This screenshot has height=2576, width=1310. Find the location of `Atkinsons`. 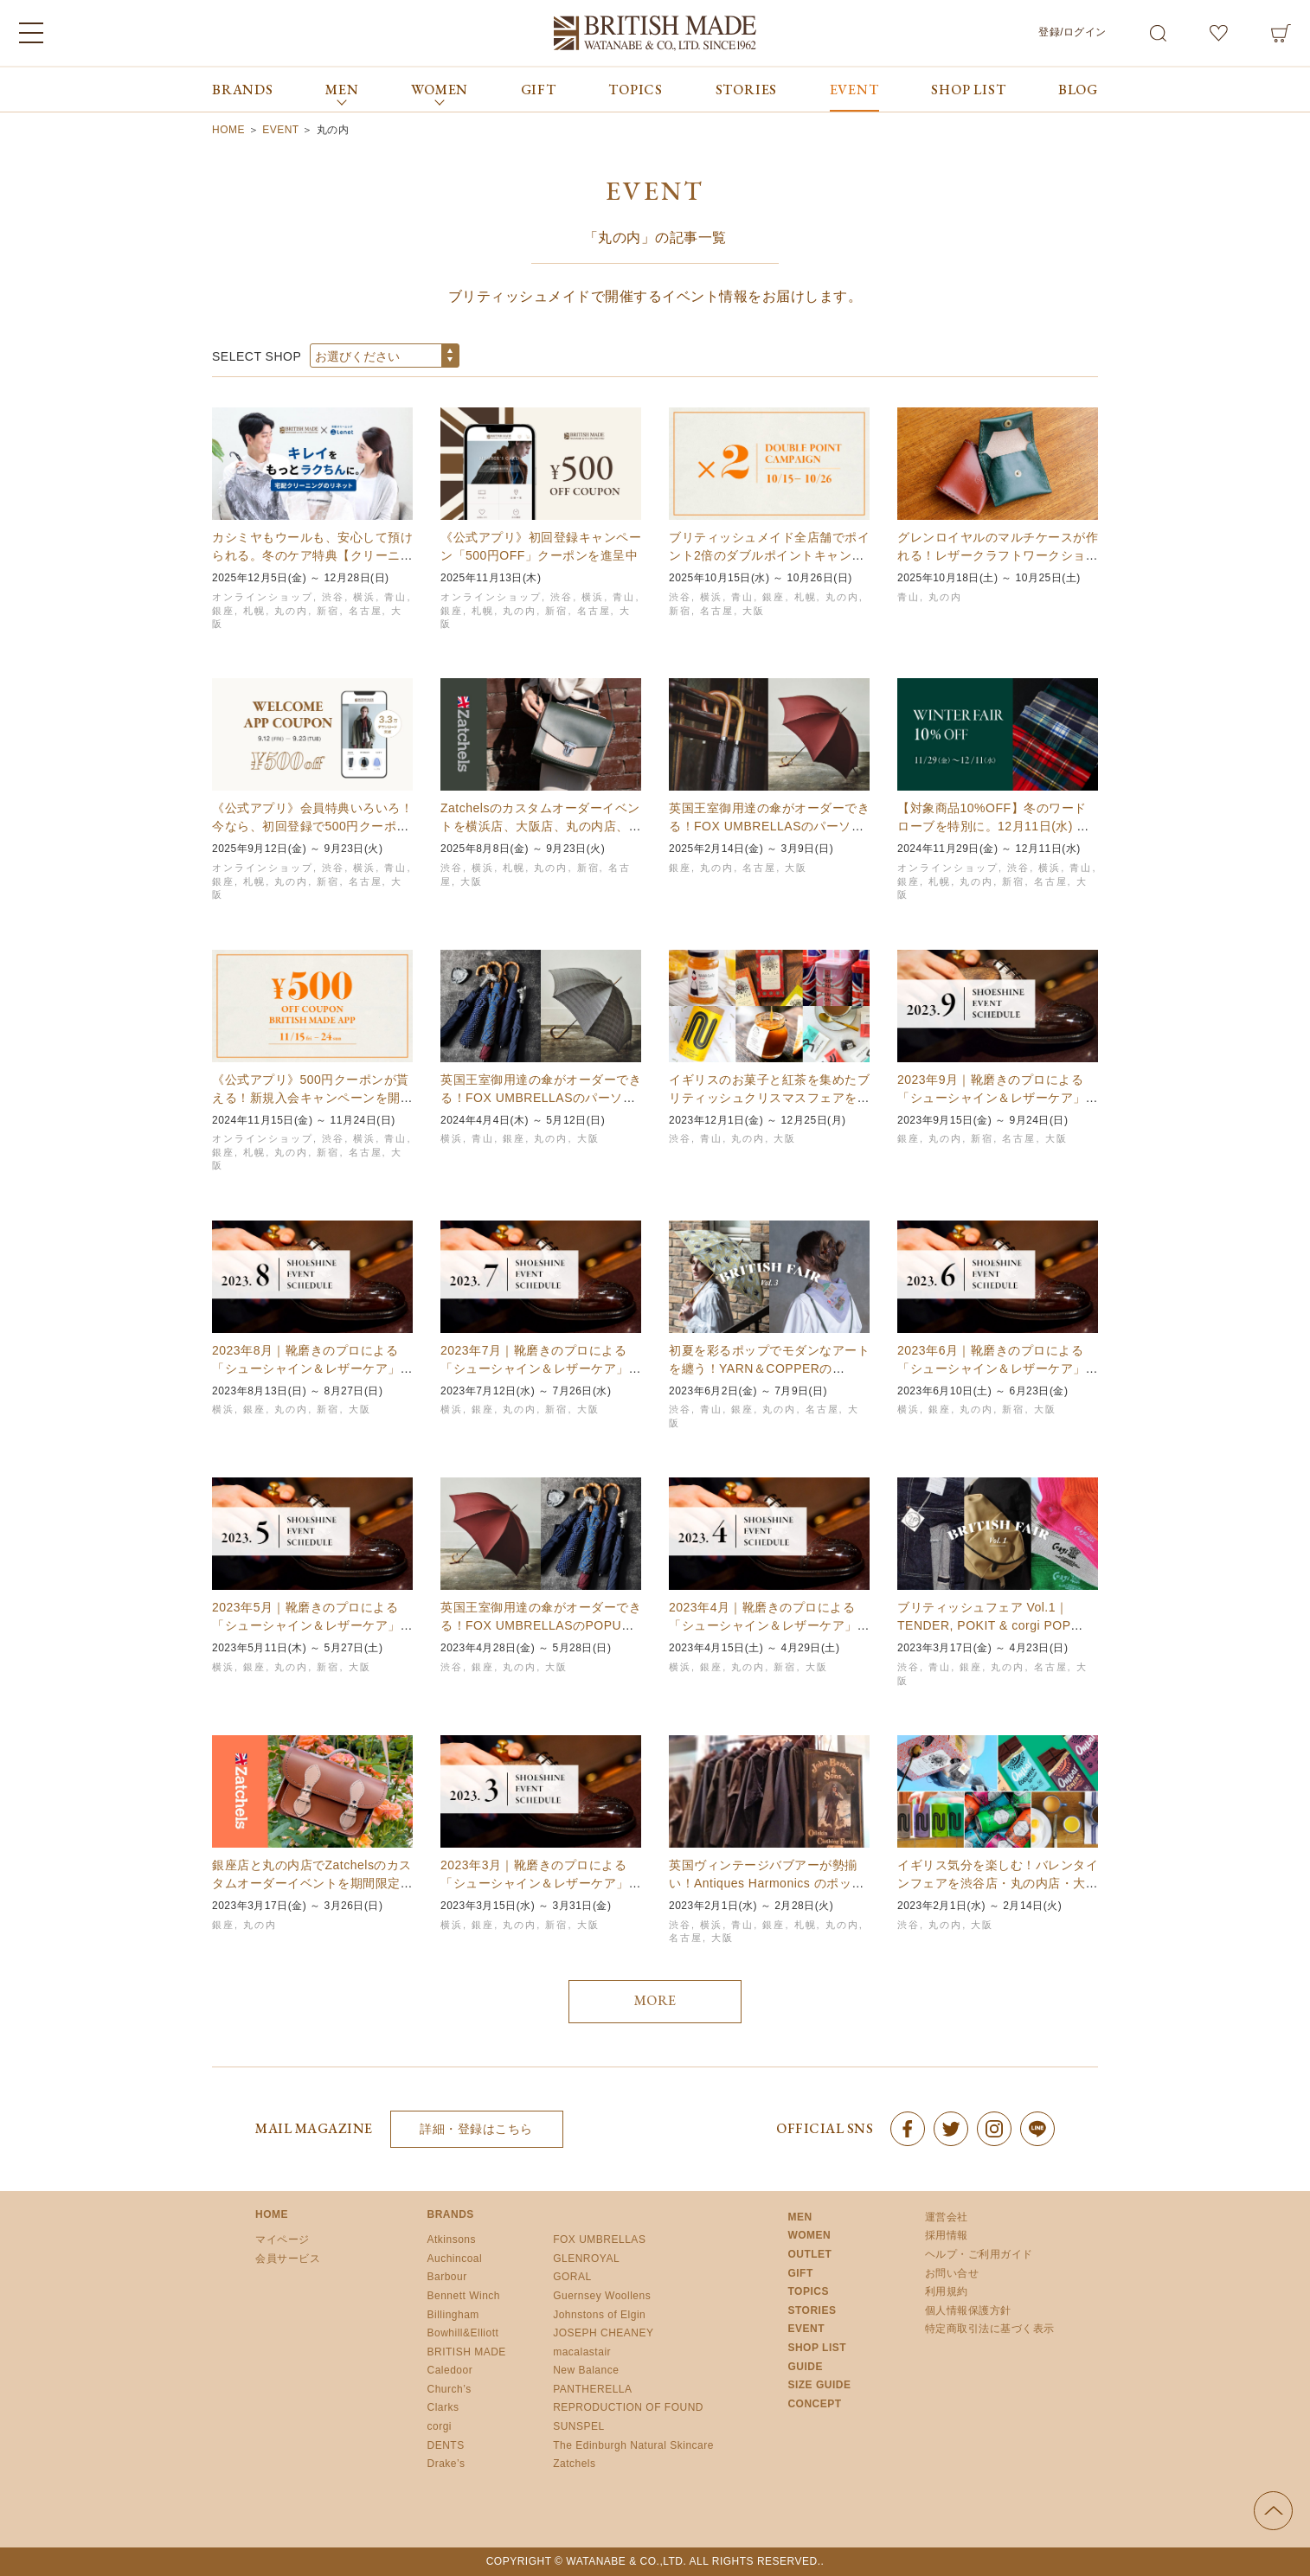

Atkinsons is located at coordinates (452, 2239).